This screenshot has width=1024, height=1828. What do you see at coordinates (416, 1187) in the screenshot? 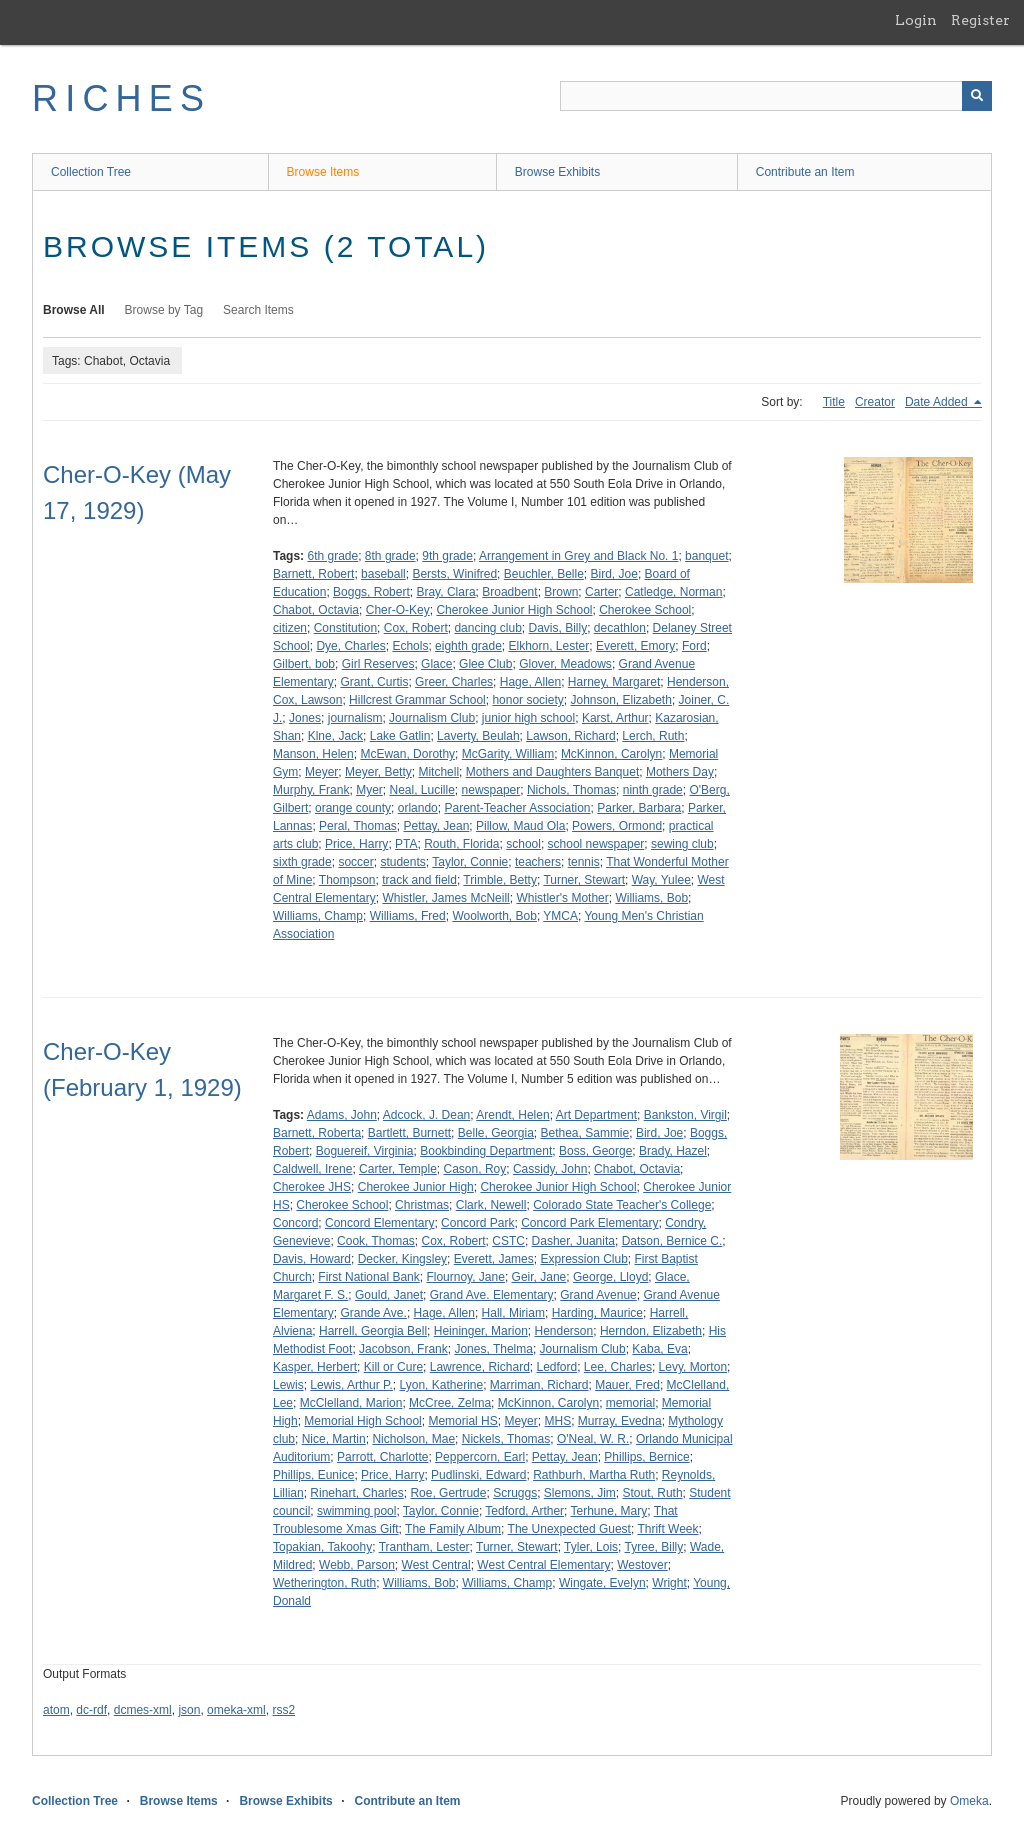
I see `Cherokee Junior High` at bounding box center [416, 1187].